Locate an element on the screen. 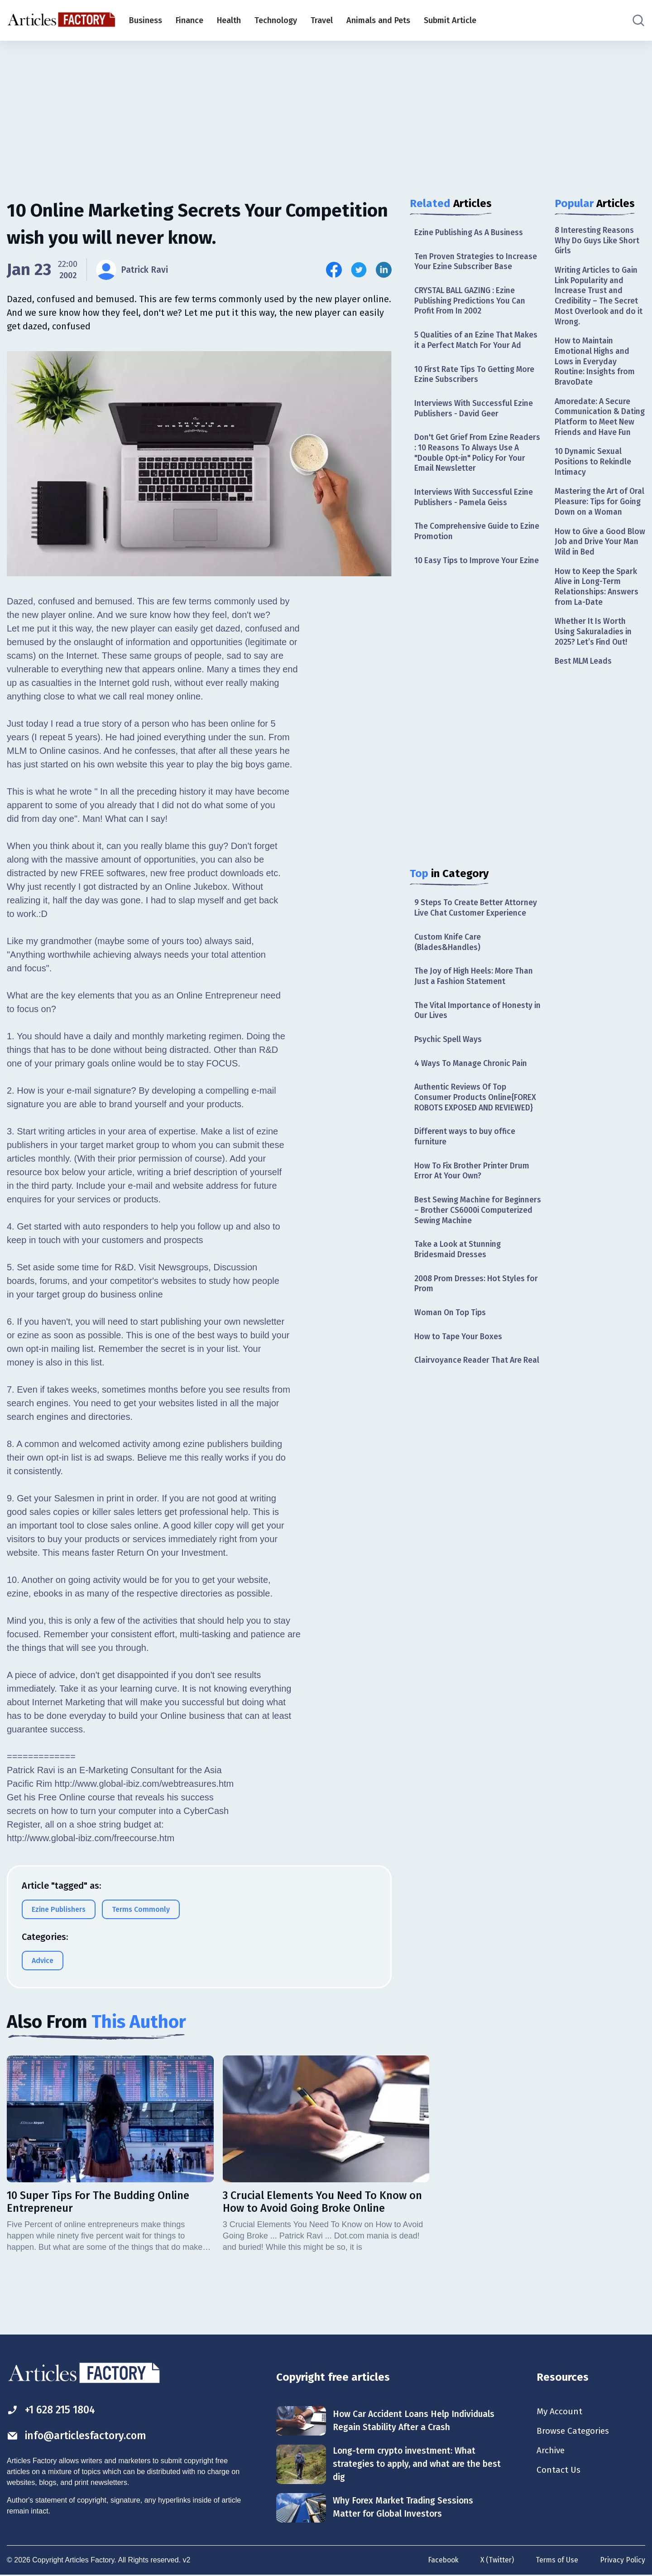 Image resolution: width=652 pixels, height=2576 pixels. The Comprehensive Guide to Ezine Promotion is located at coordinates (467, 548).